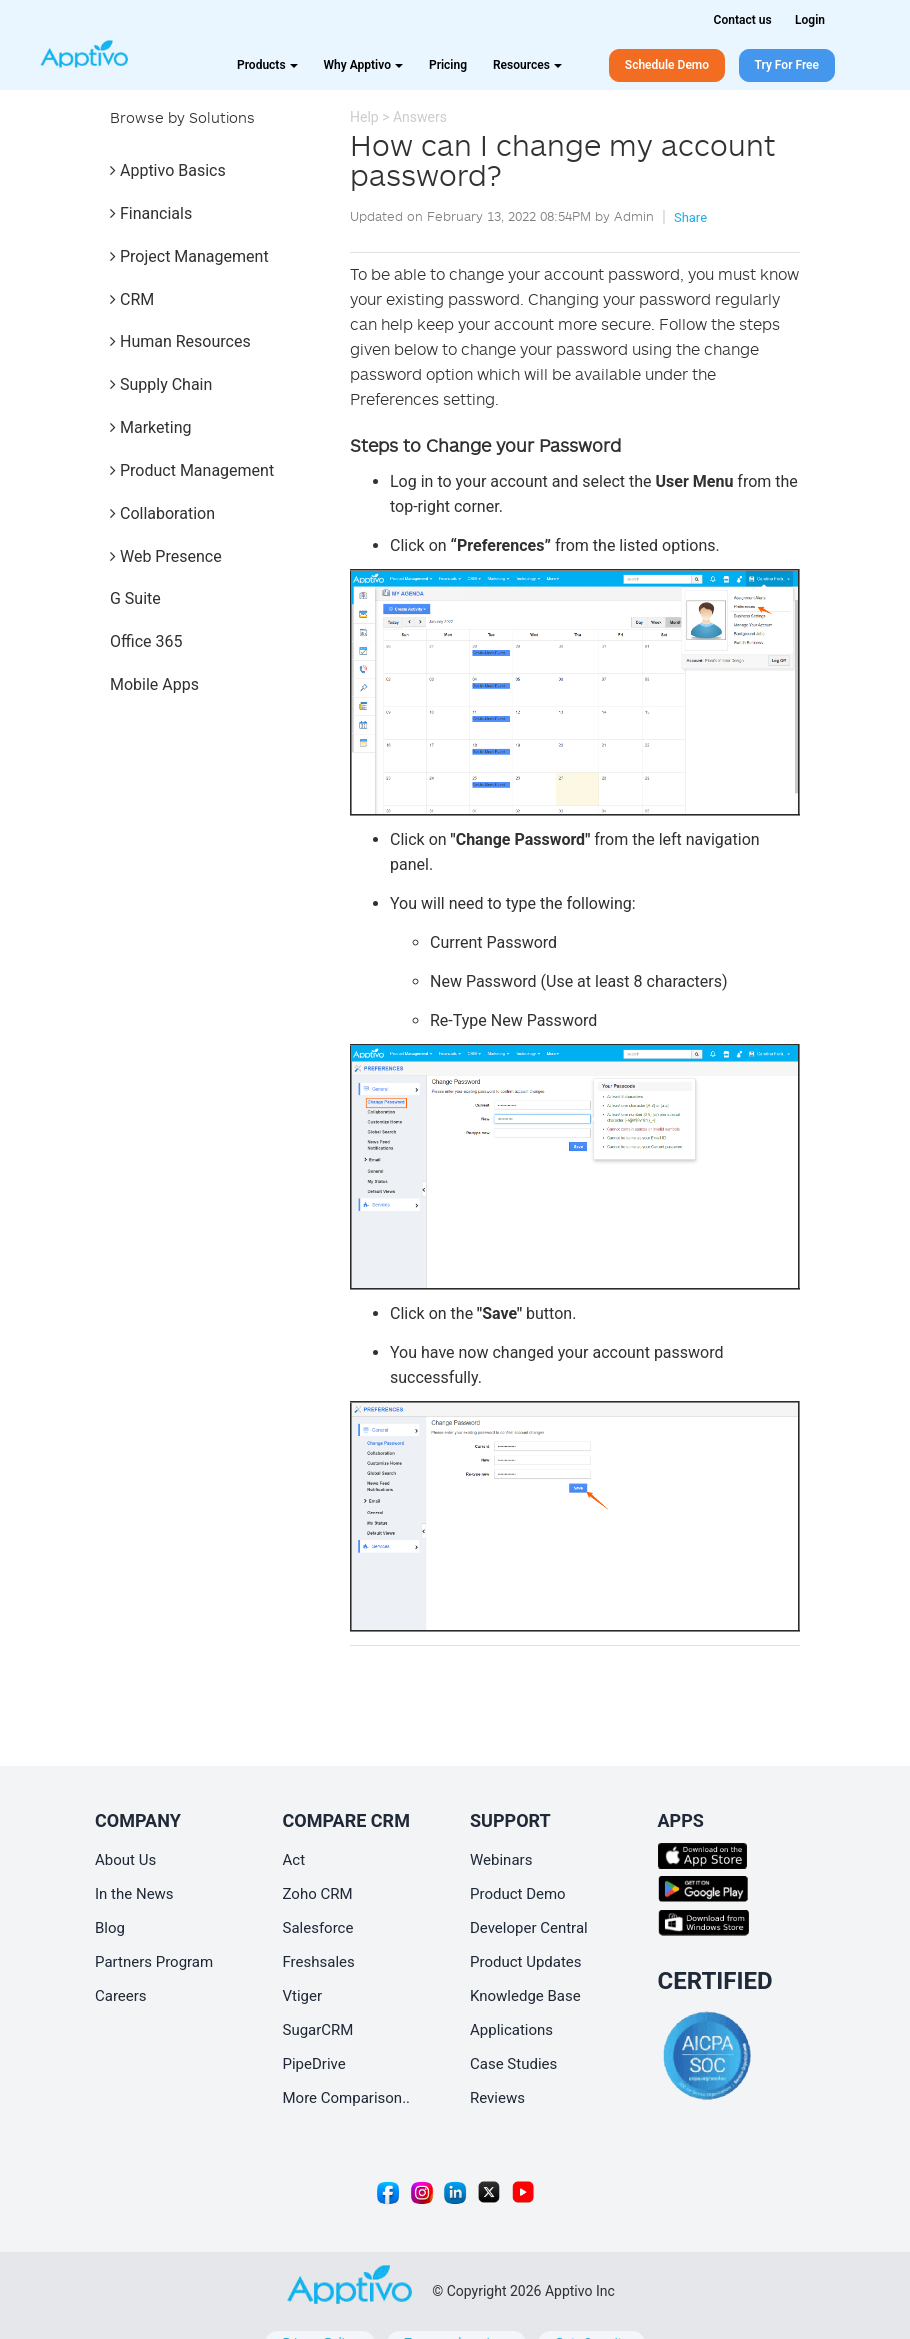 The image size is (910, 2339). I want to click on Answers, so click(420, 117).